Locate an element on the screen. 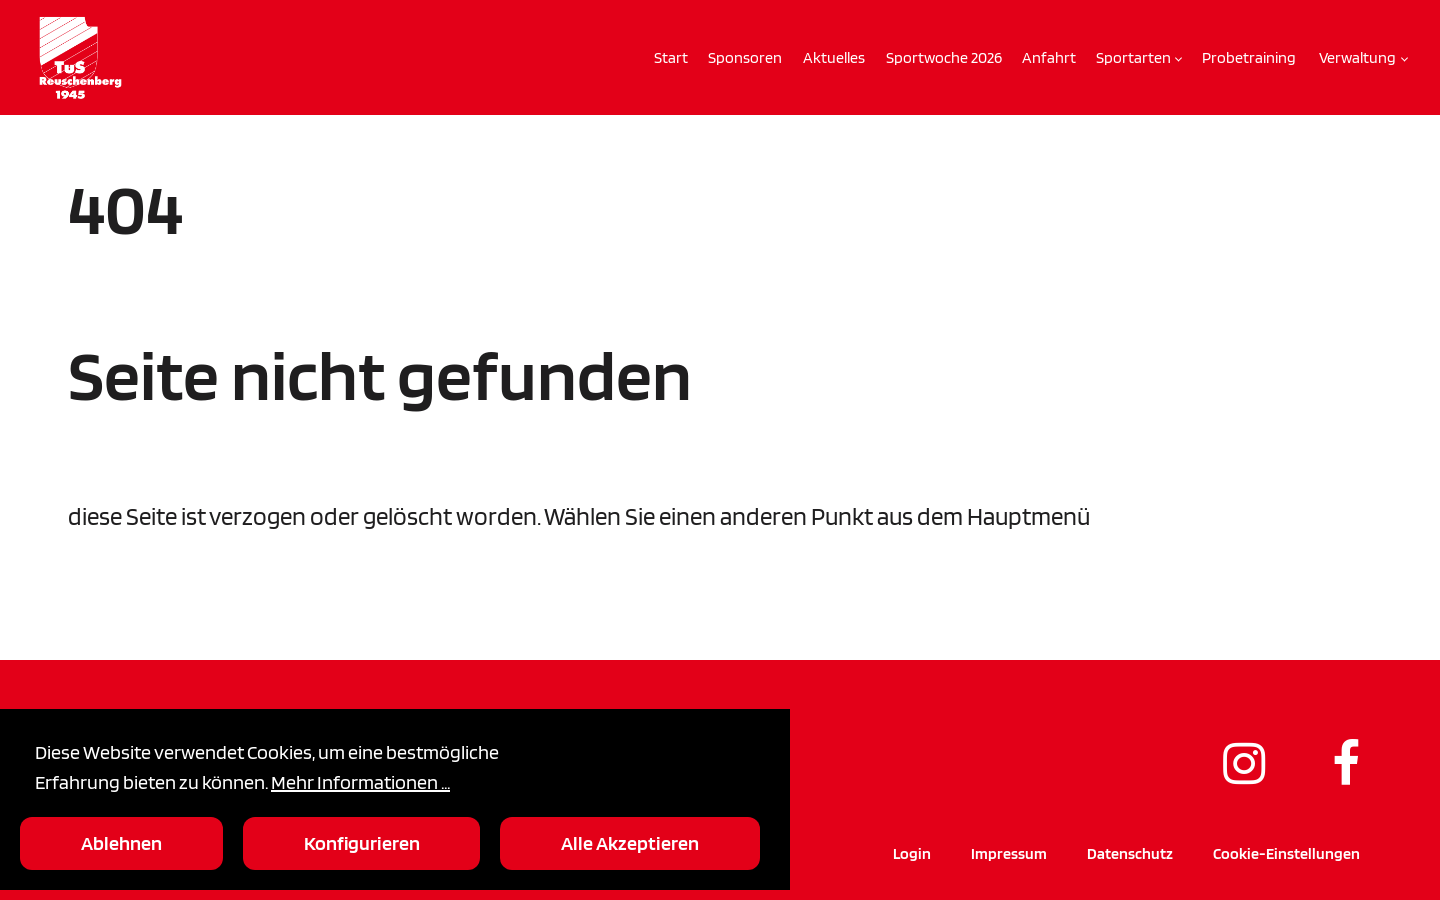  Sportwoche 2026 is located at coordinates (944, 57).